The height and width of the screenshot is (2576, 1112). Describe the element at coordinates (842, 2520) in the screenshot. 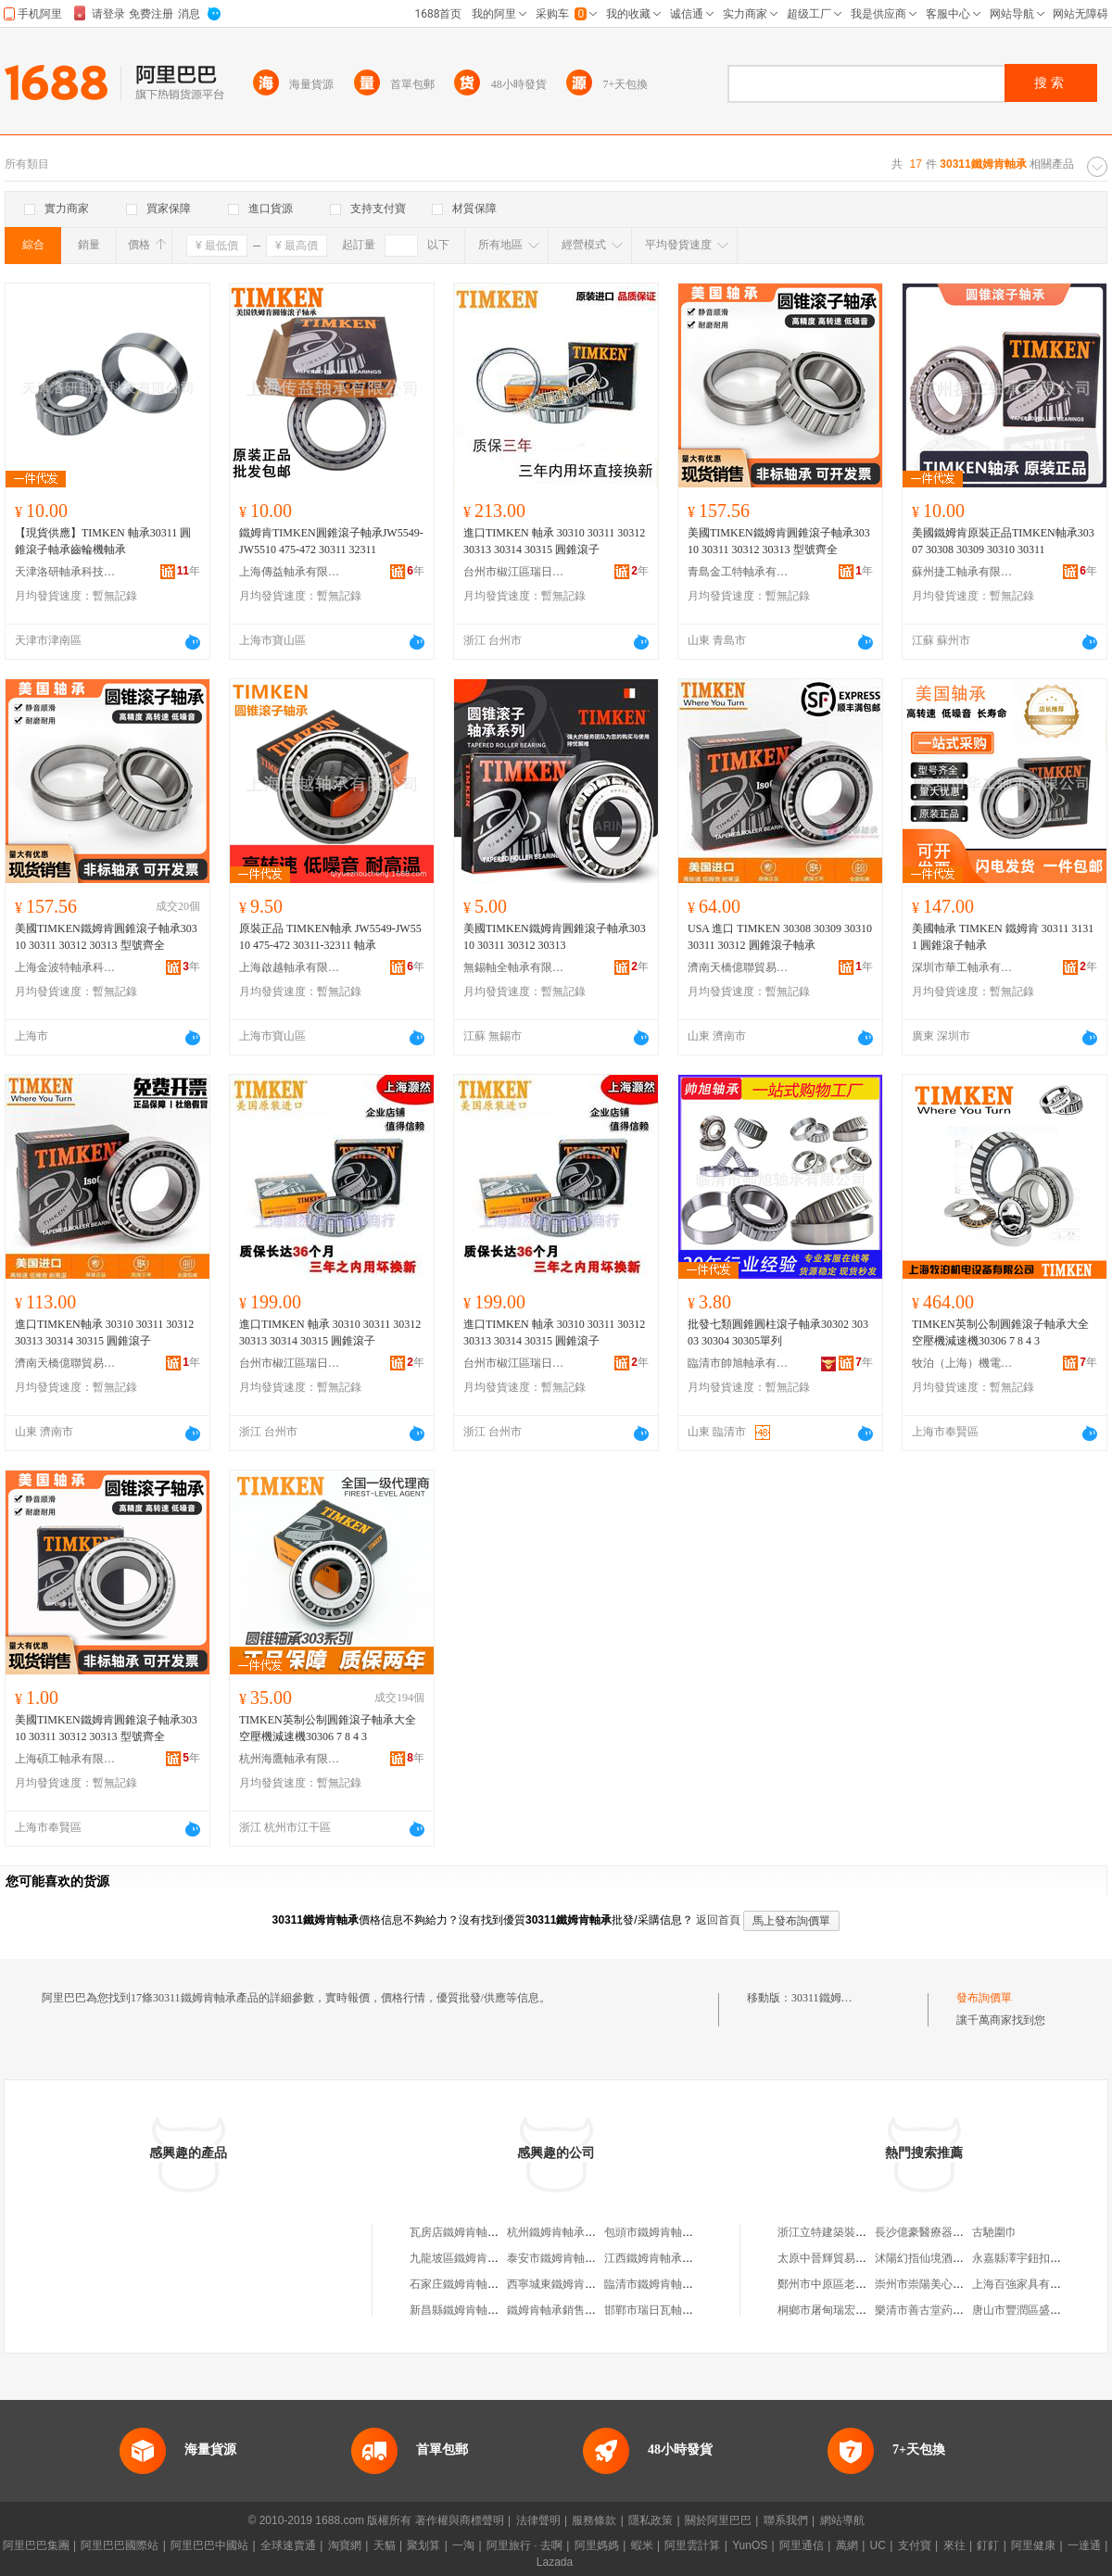

I see `網站導航` at that location.